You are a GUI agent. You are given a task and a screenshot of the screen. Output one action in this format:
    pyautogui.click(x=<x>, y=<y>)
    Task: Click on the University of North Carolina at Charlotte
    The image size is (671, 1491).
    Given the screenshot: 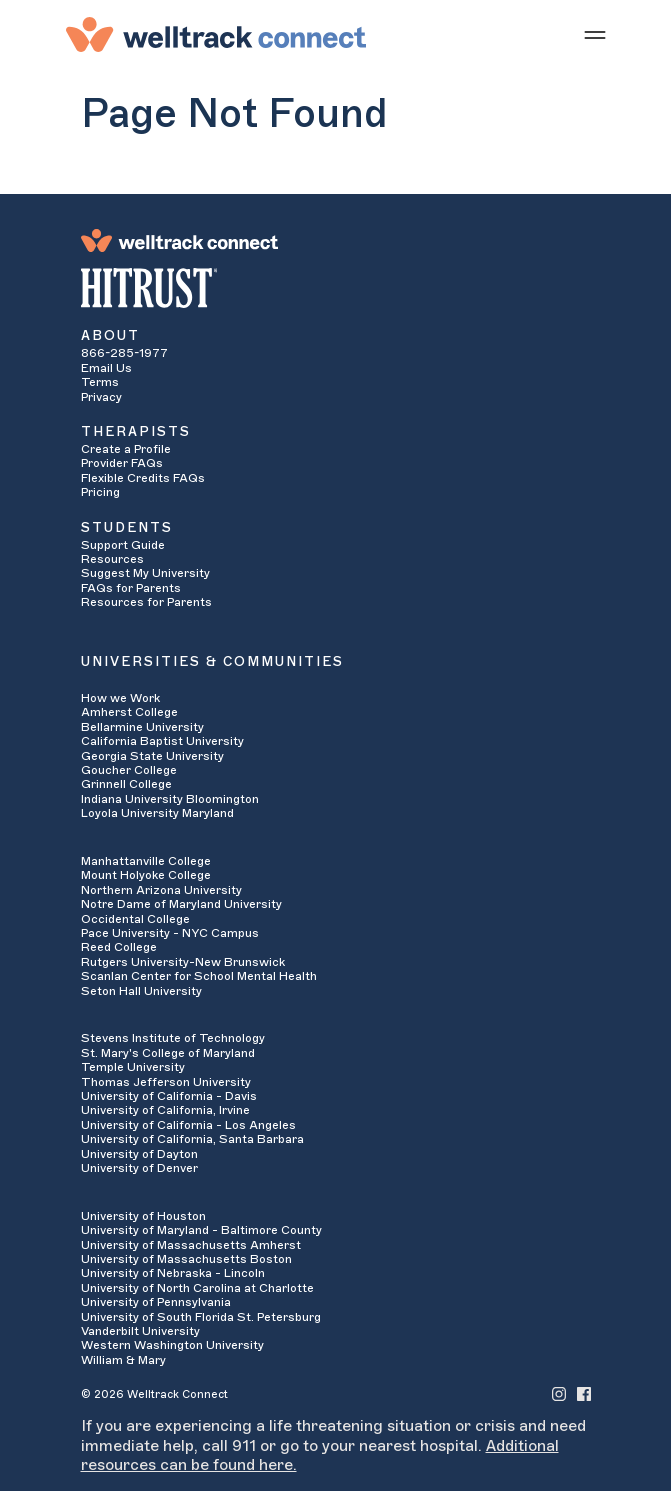 What is the action you would take?
    pyautogui.click(x=197, y=1288)
    